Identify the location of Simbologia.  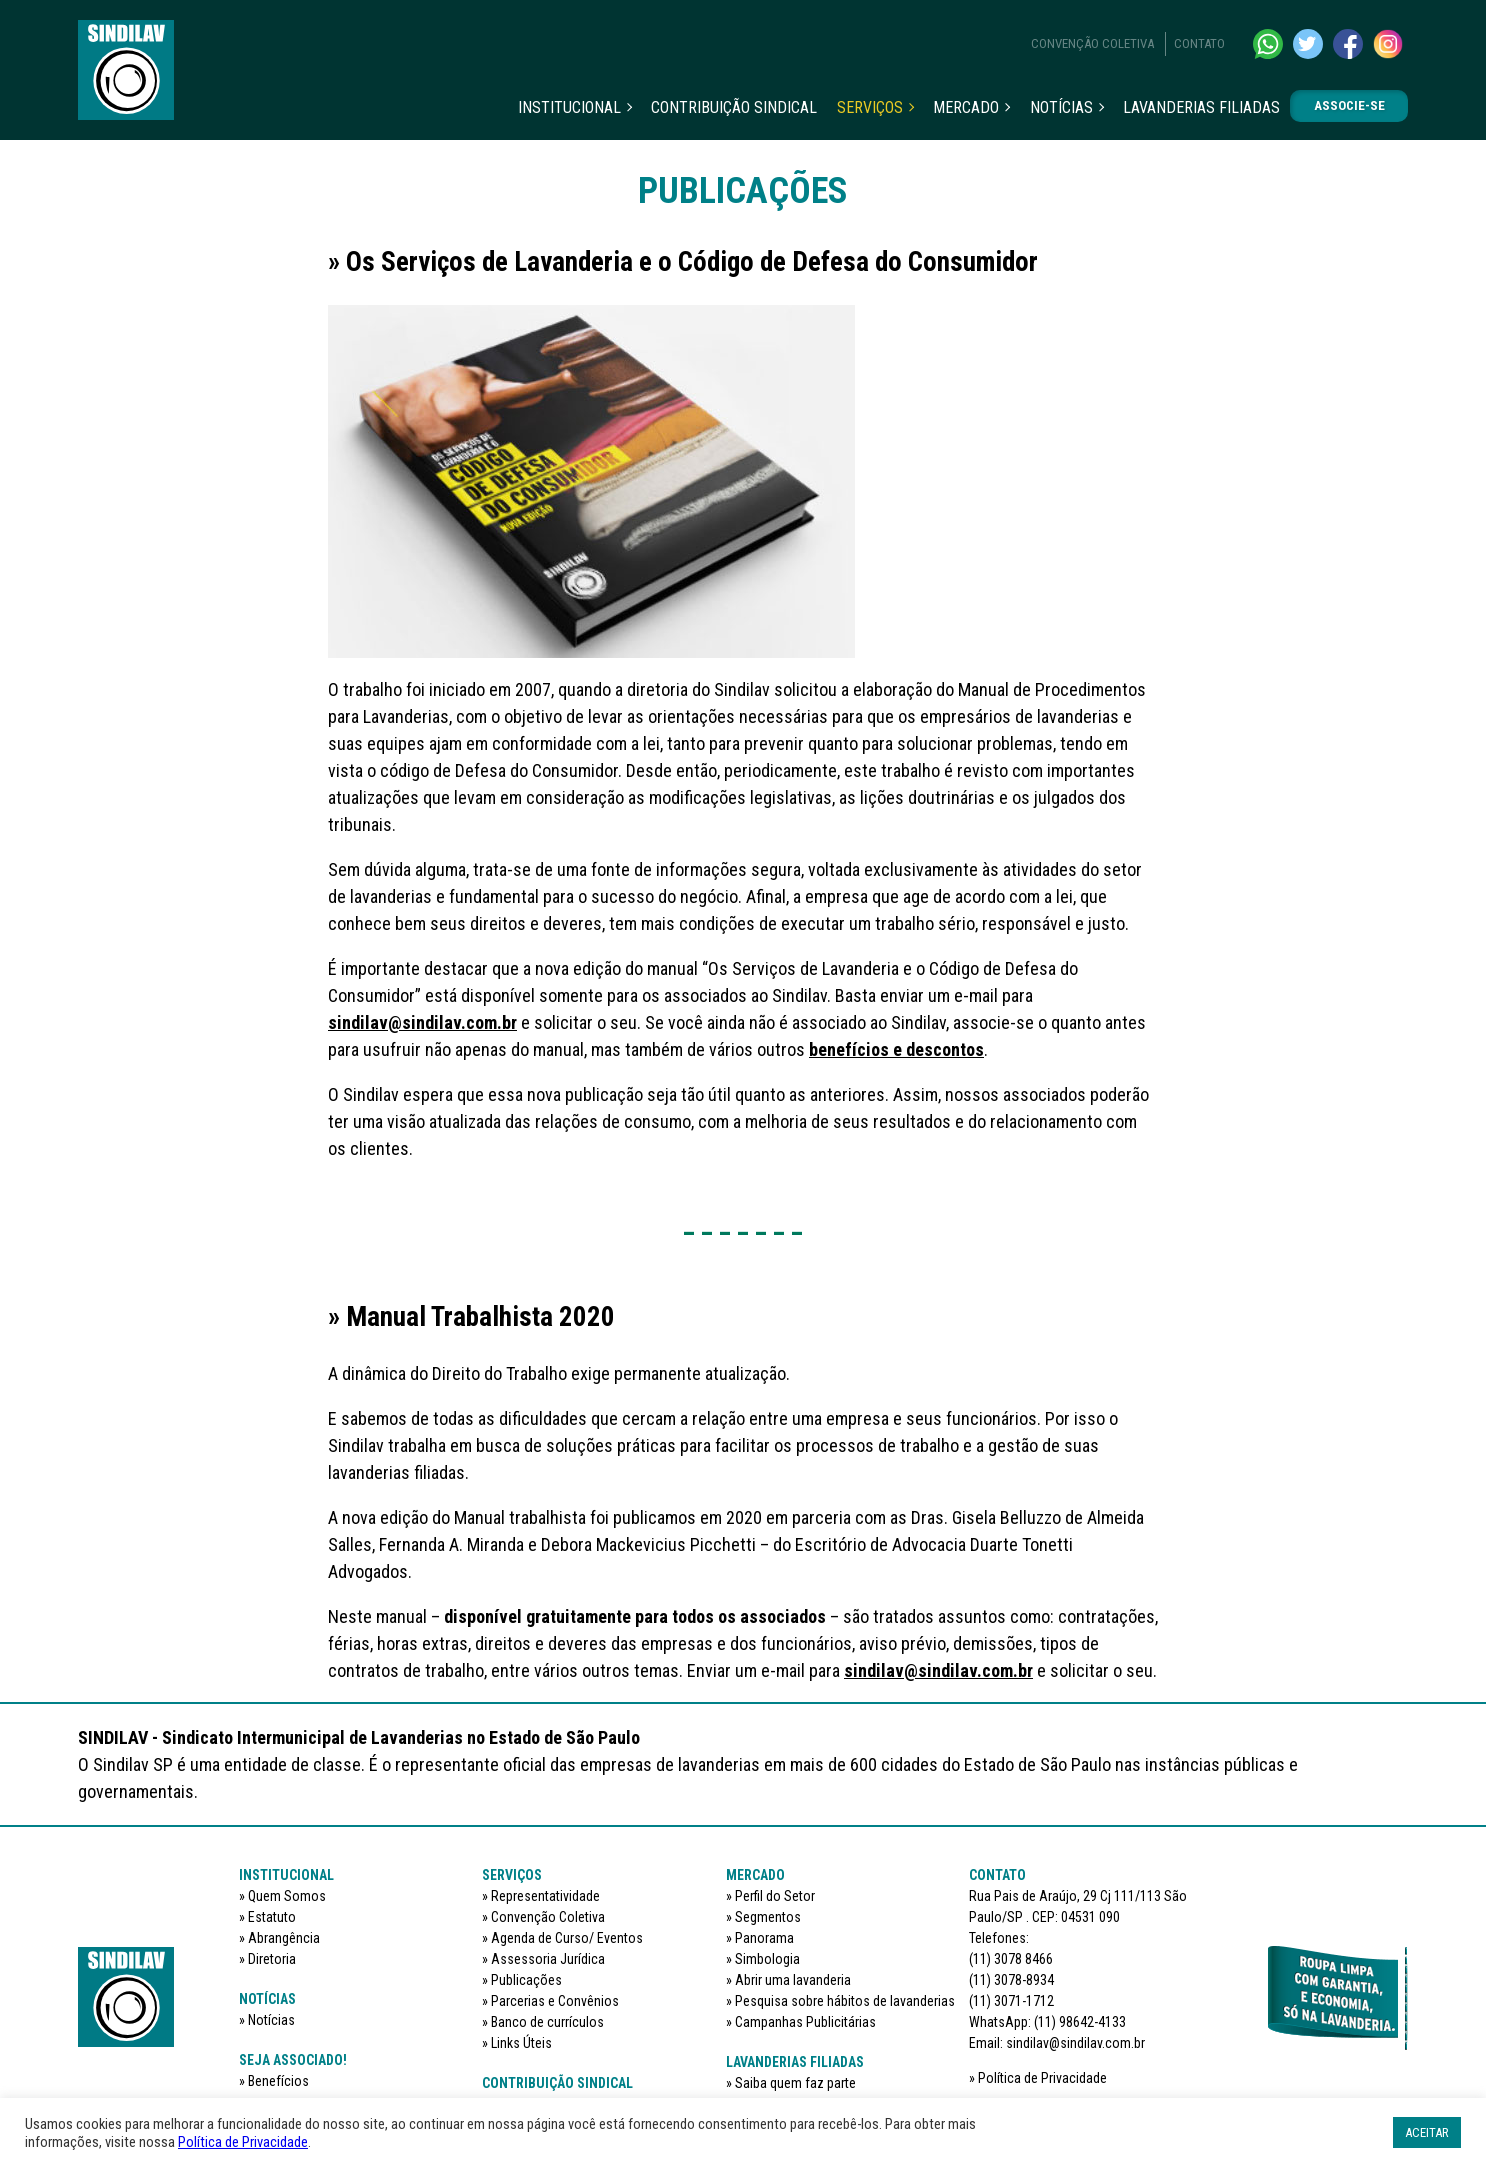
(767, 1959).